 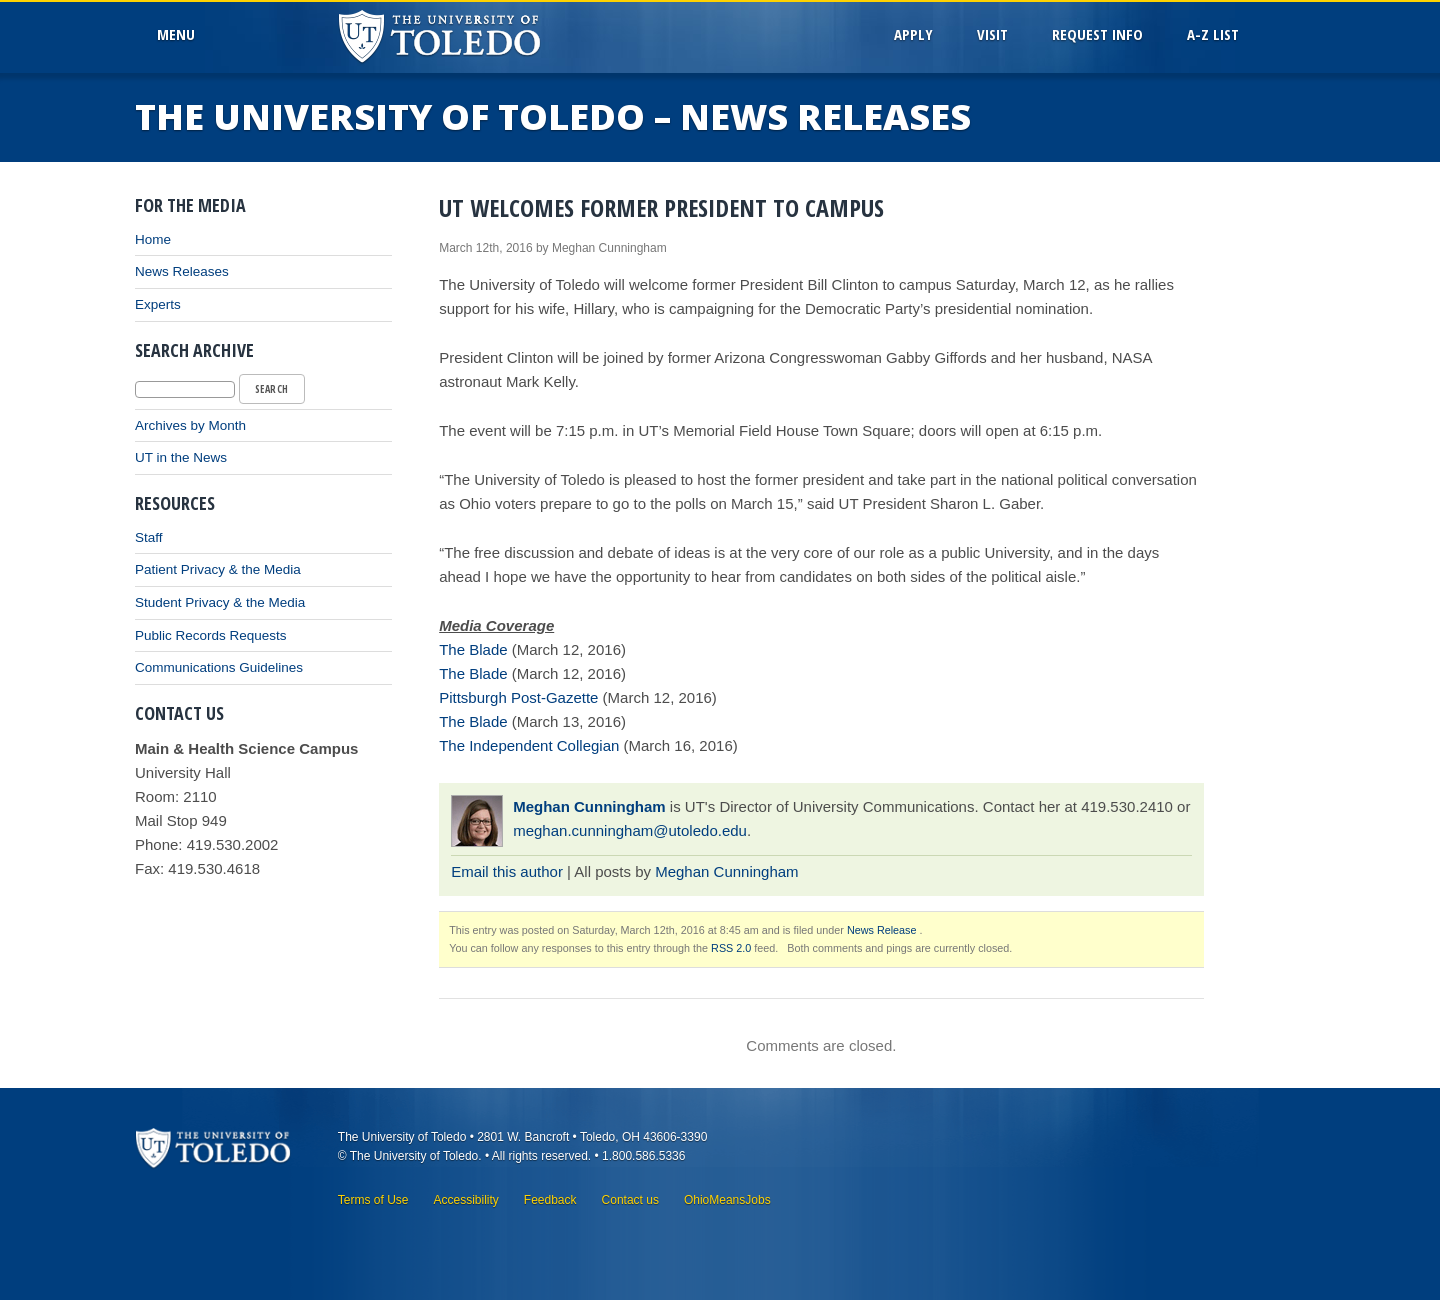 I want to click on OhioMeansJobs, so click(x=727, y=1200).